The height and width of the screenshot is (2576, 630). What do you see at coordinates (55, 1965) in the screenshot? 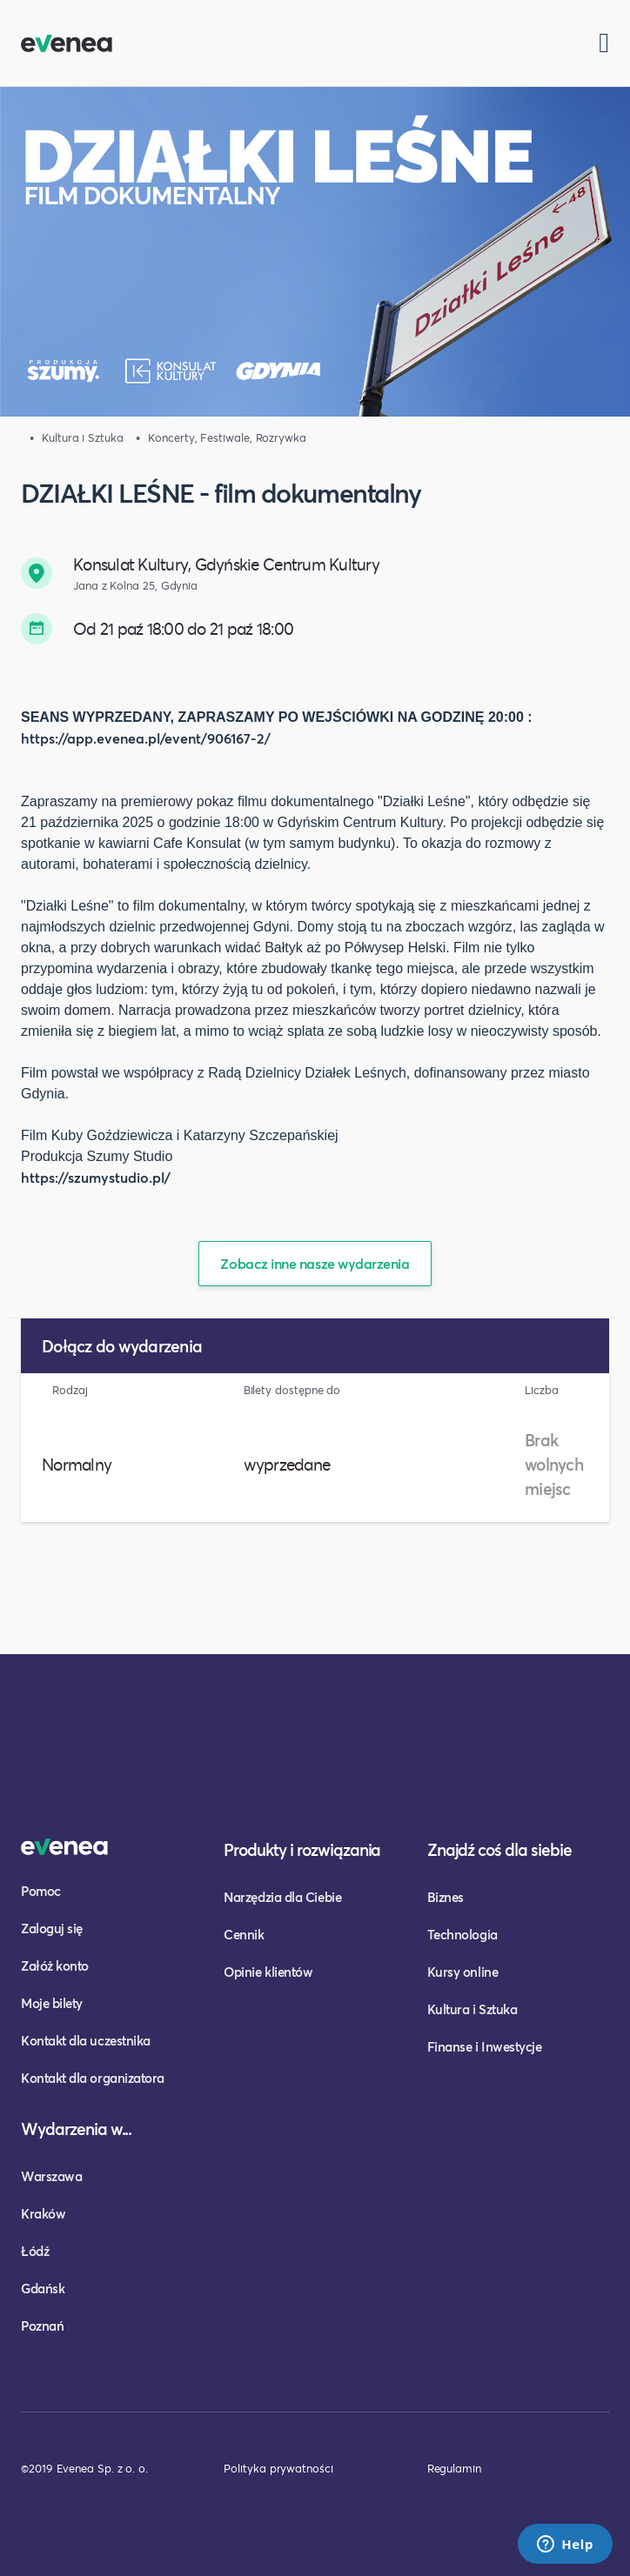
I see `Załóż konto` at bounding box center [55, 1965].